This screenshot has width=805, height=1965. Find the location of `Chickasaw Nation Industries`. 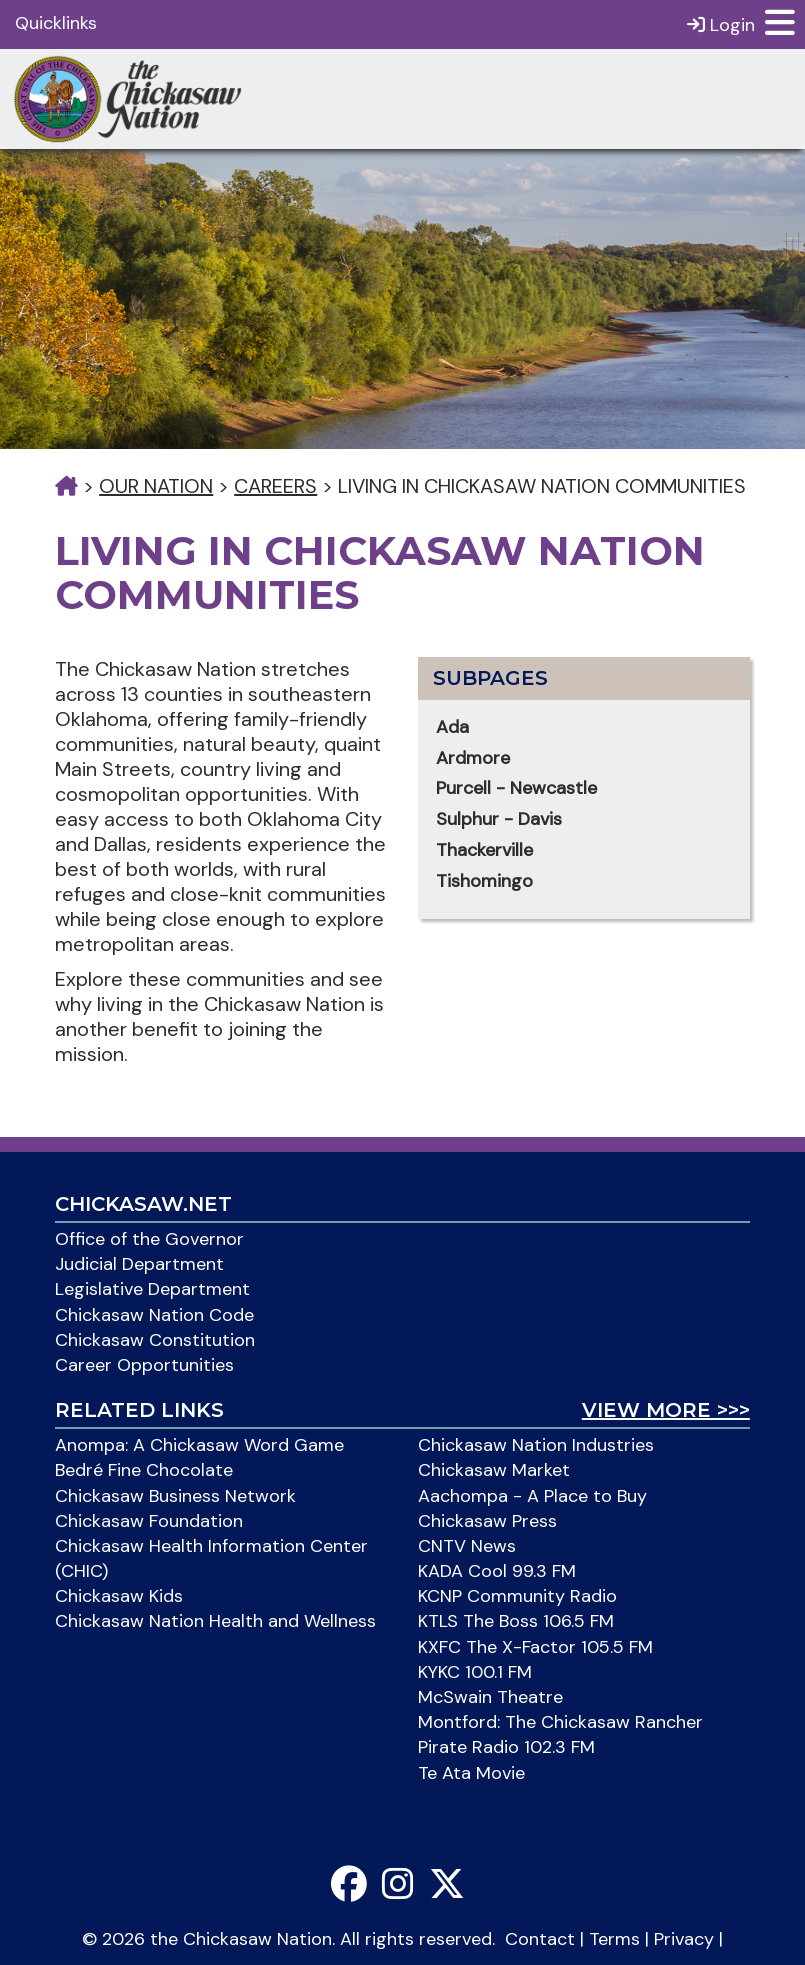

Chickasaw Nation Industries is located at coordinates (536, 1445).